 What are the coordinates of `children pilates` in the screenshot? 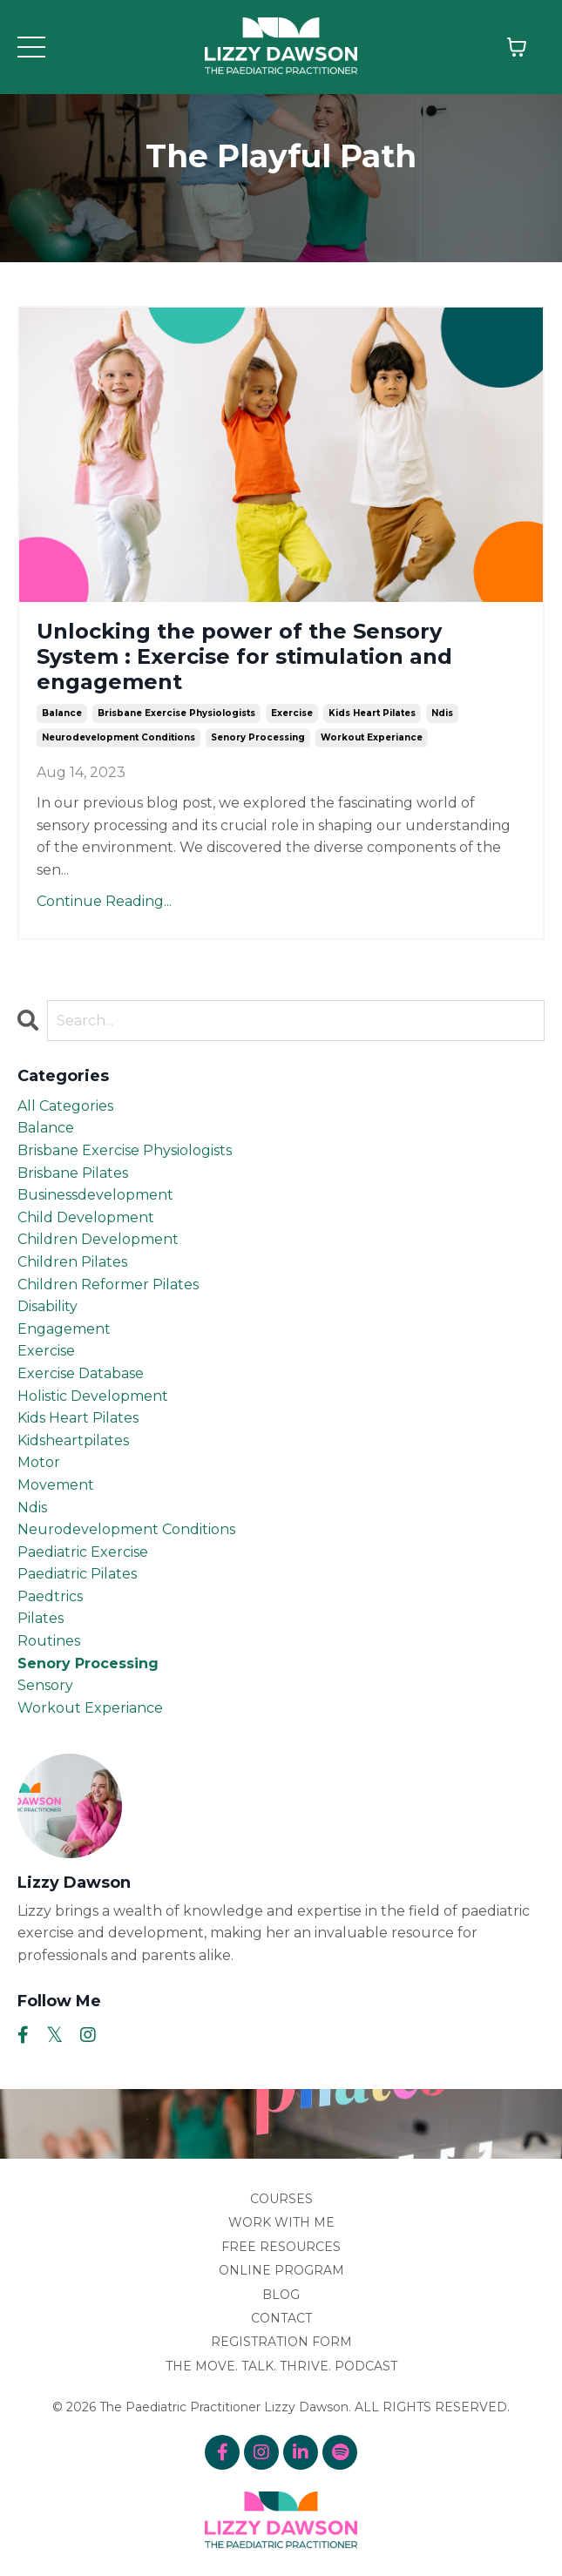 It's located at (72, 1262).